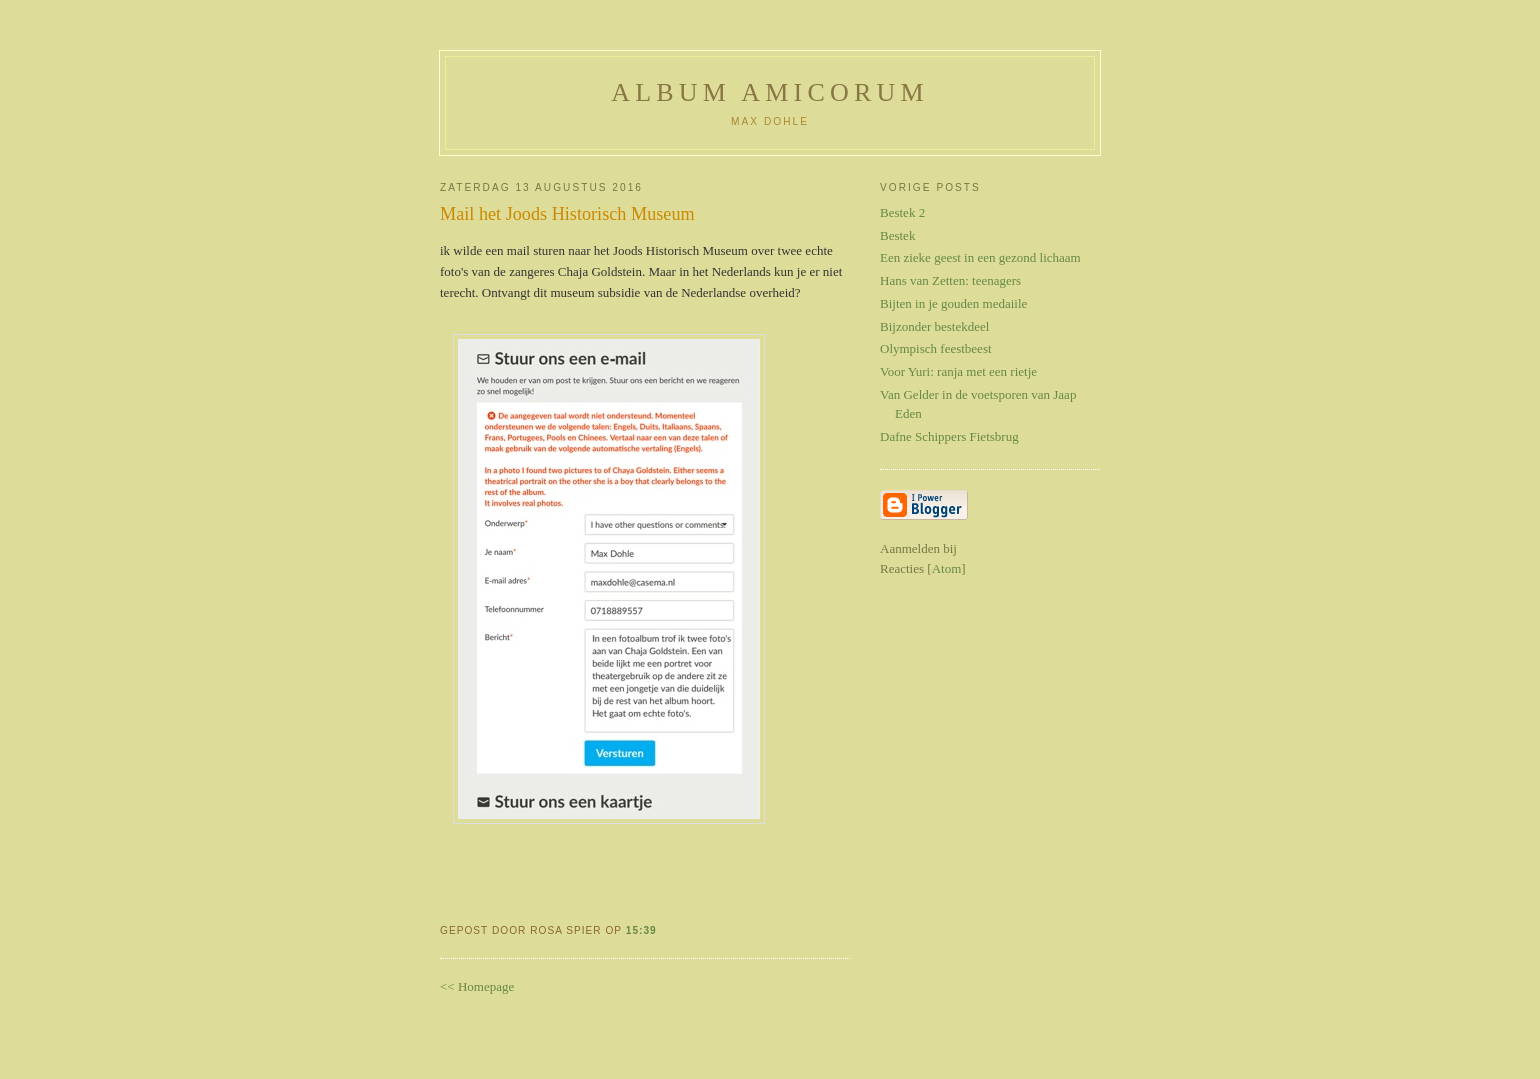  Describe the element at coordinates (770, 92) in the screenshot. I see `Album Amicorum` at that location.